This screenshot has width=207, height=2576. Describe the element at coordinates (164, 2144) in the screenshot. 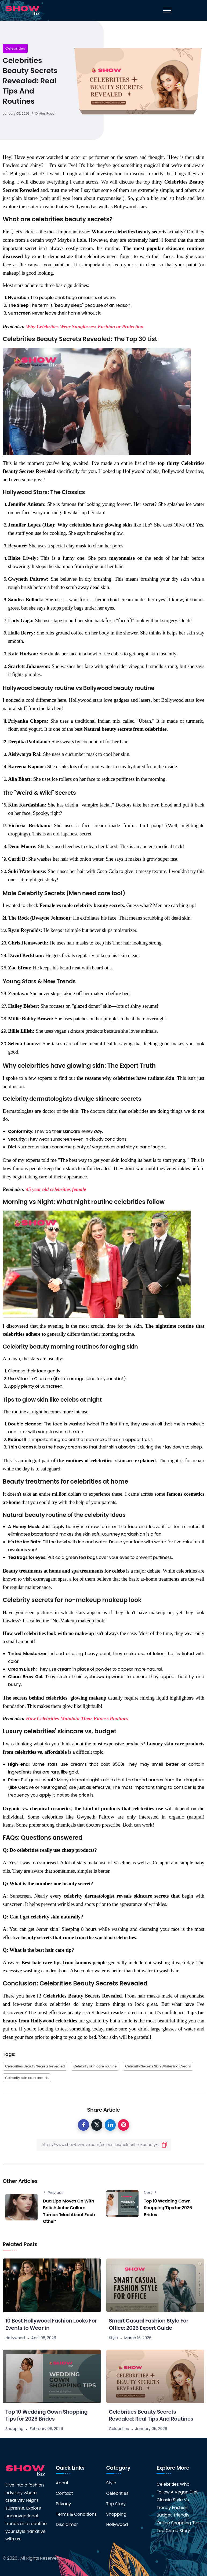

I see `[submit]` at that location.